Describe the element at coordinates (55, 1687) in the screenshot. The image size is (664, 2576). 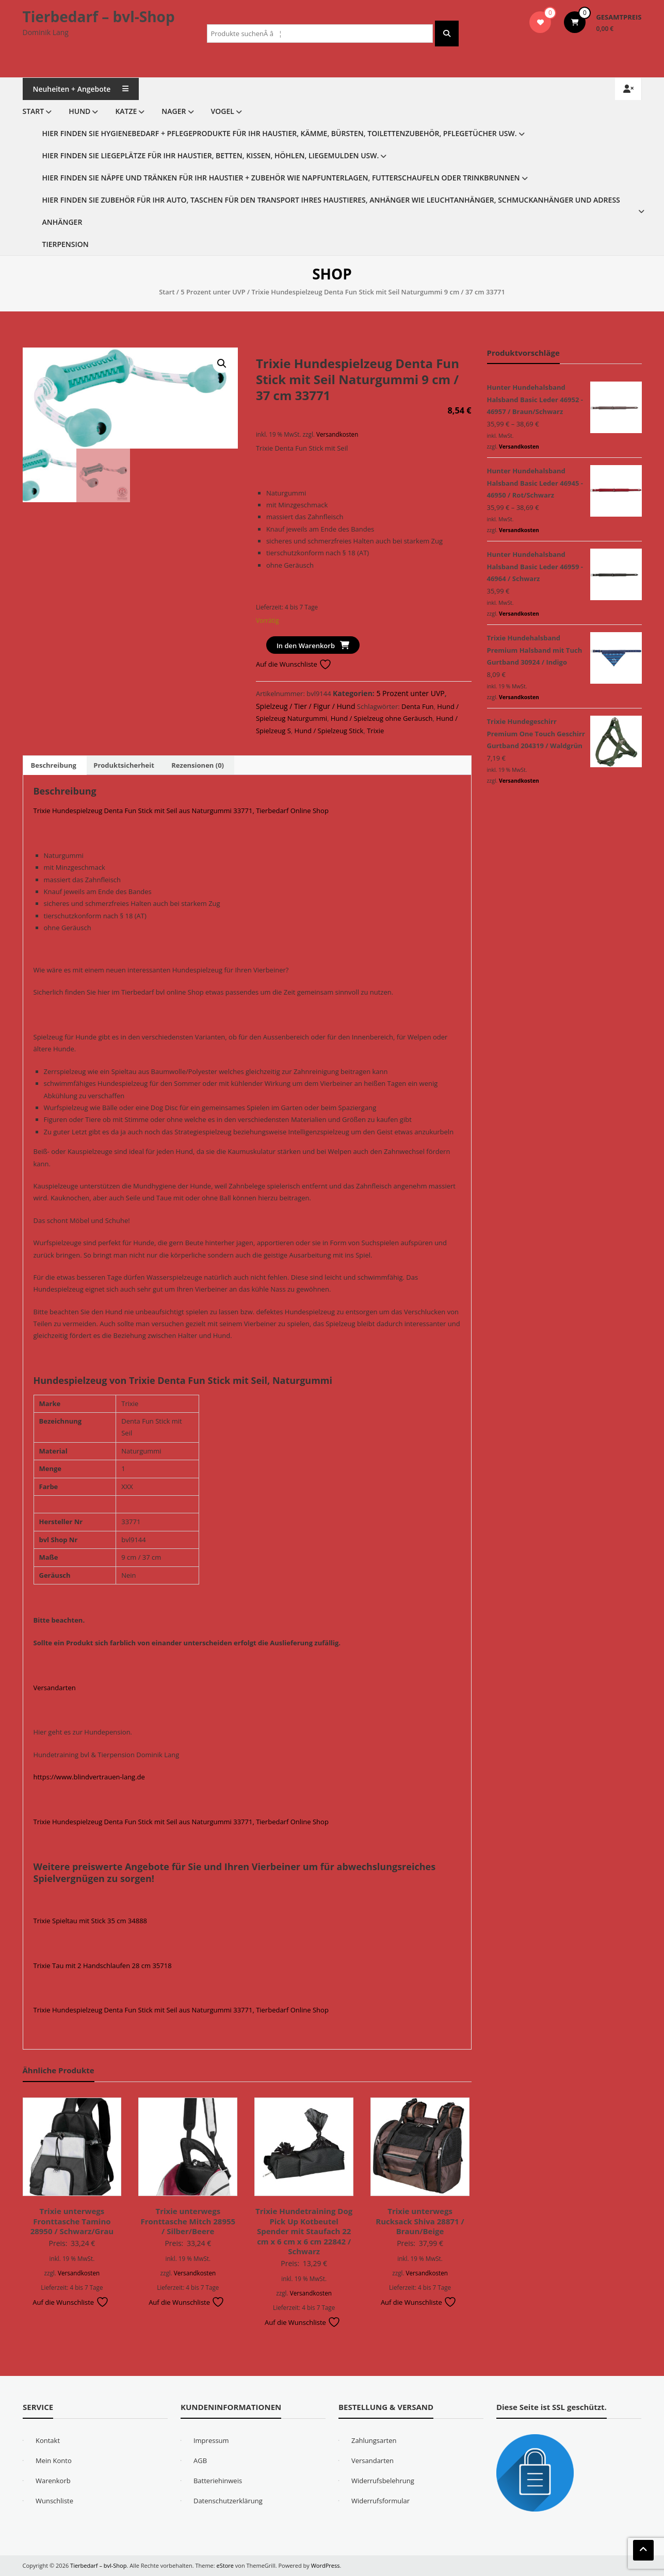
I see `Versandarten` at that location.